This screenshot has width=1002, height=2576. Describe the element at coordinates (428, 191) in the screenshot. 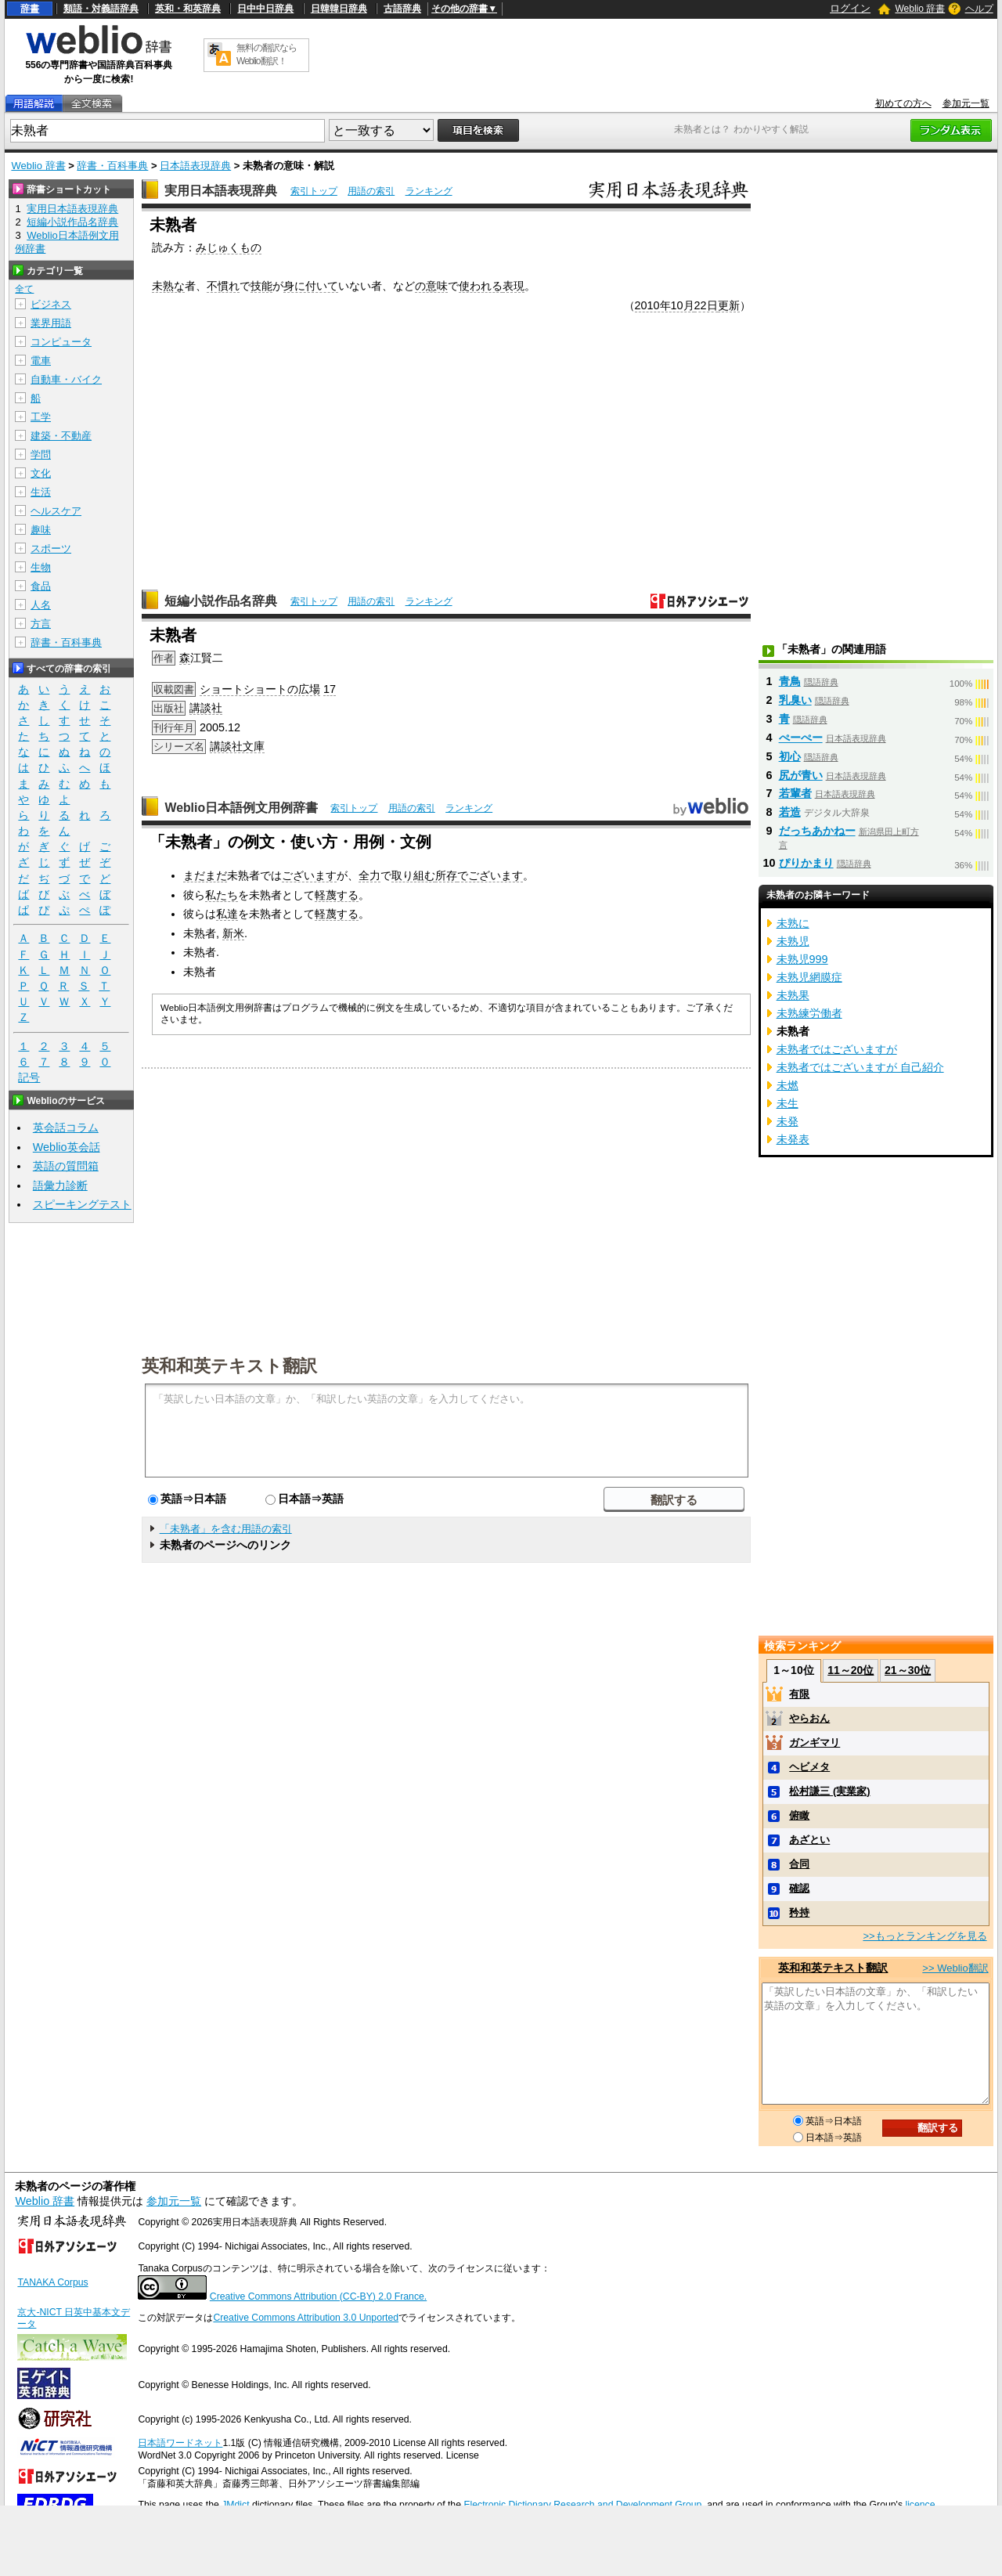

I see `ランキング` at that location.